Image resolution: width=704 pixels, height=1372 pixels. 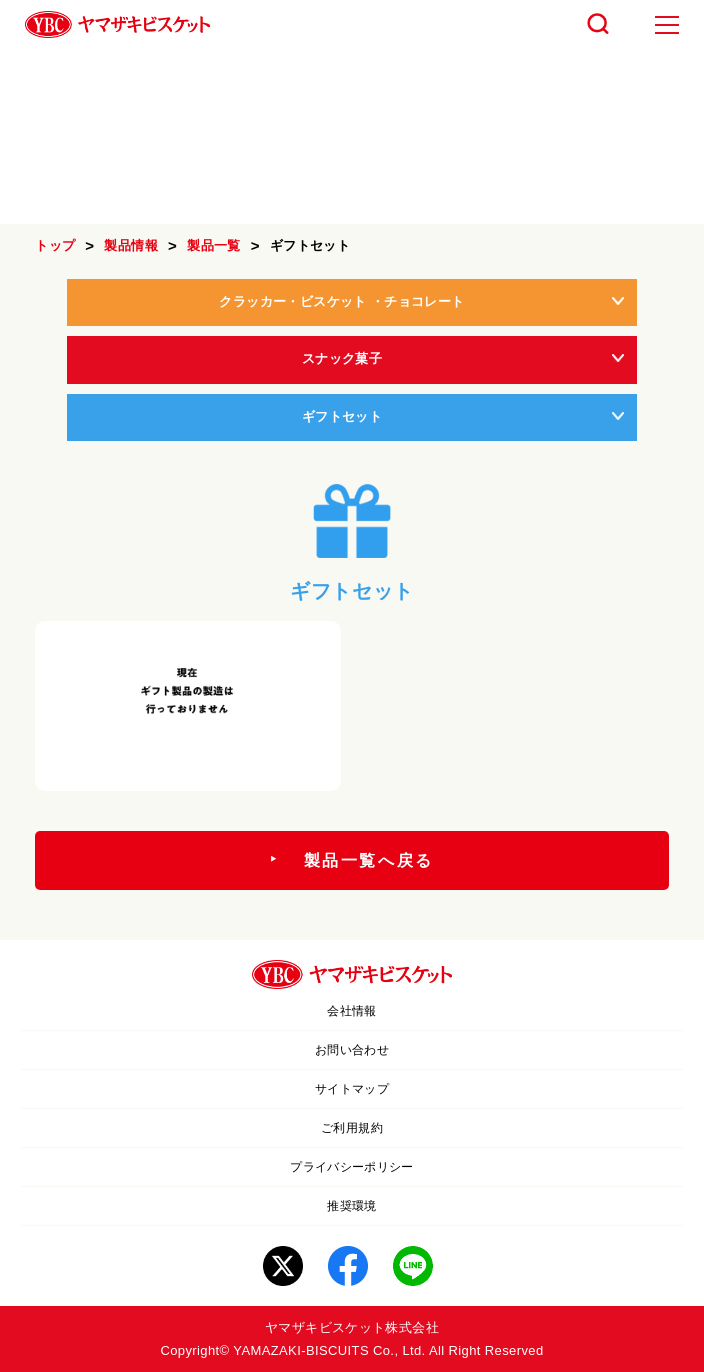 What do you see at coordinates (131, 245) in the screenshot?
I see `製品情報` at bounding box center [131, 245].